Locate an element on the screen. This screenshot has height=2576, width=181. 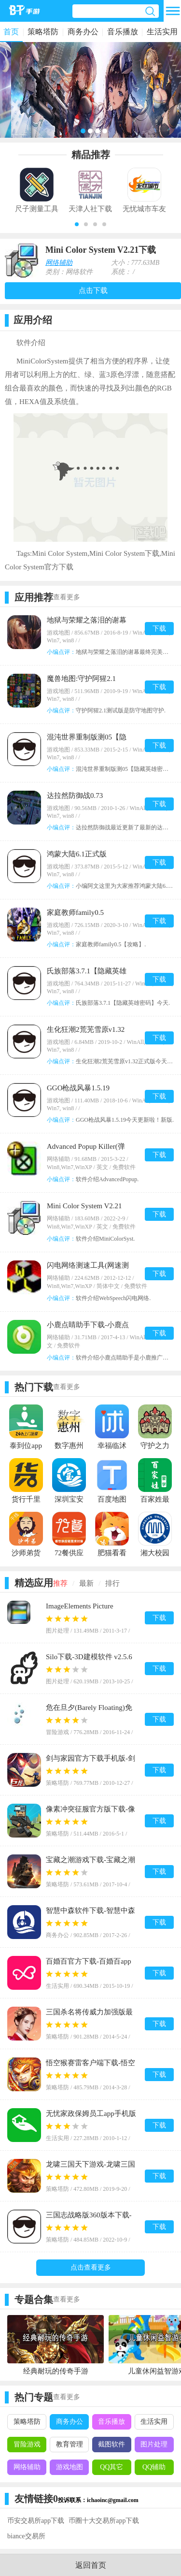
币安交易所app下载 is located at coordinates (35, 2520).